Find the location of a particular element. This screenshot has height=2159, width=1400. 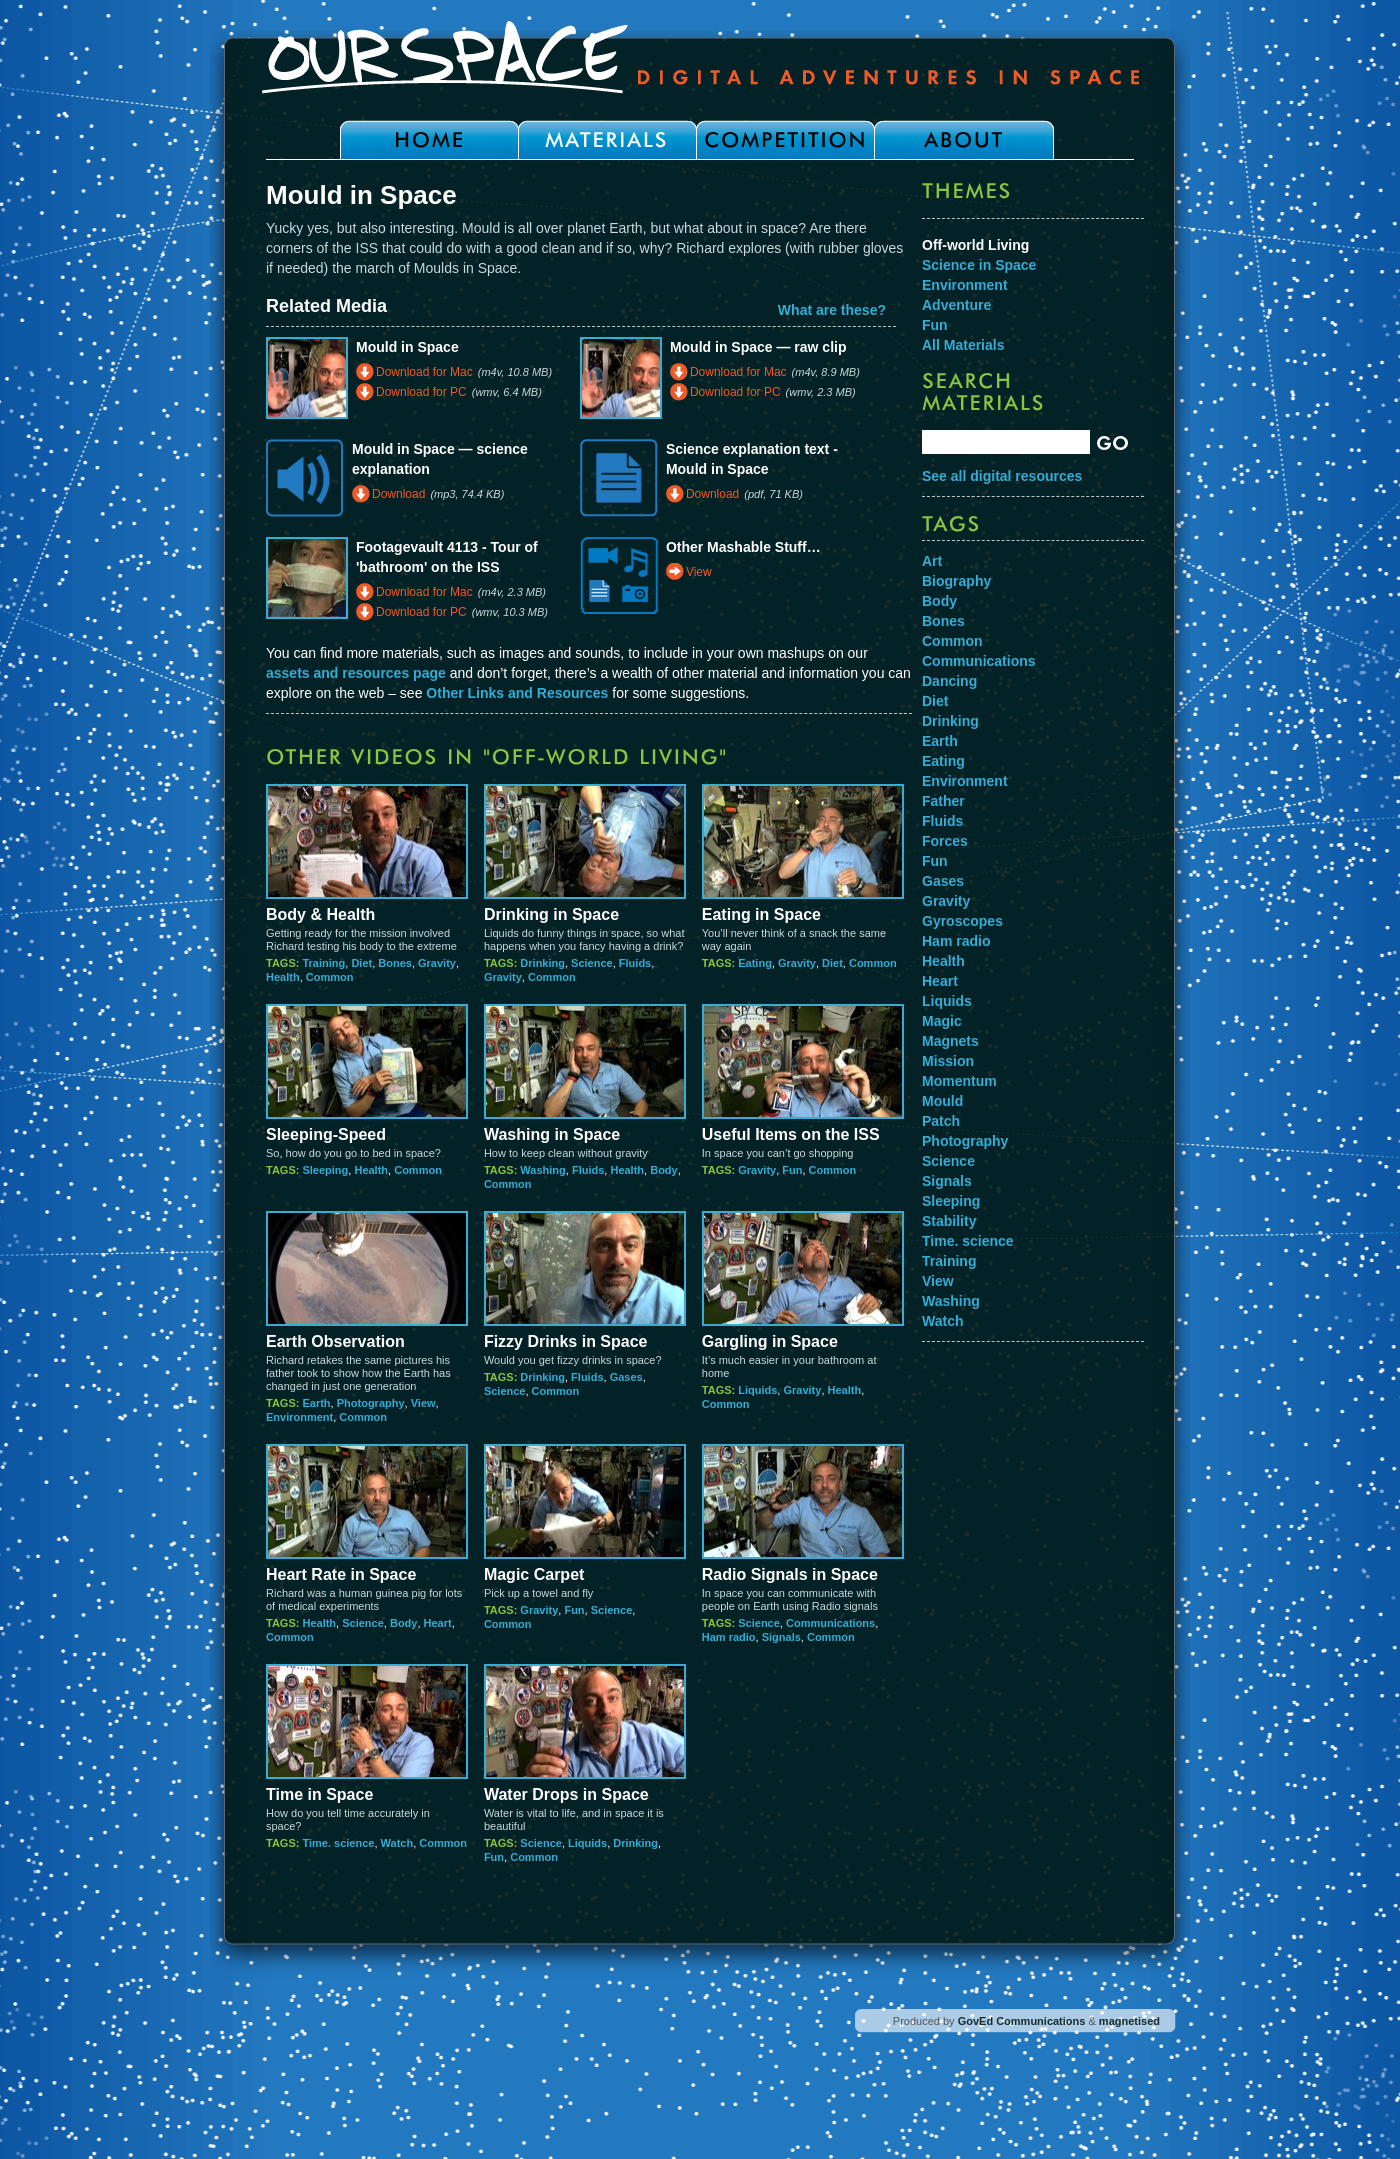

Mission is located at coordinates (948, 1061).